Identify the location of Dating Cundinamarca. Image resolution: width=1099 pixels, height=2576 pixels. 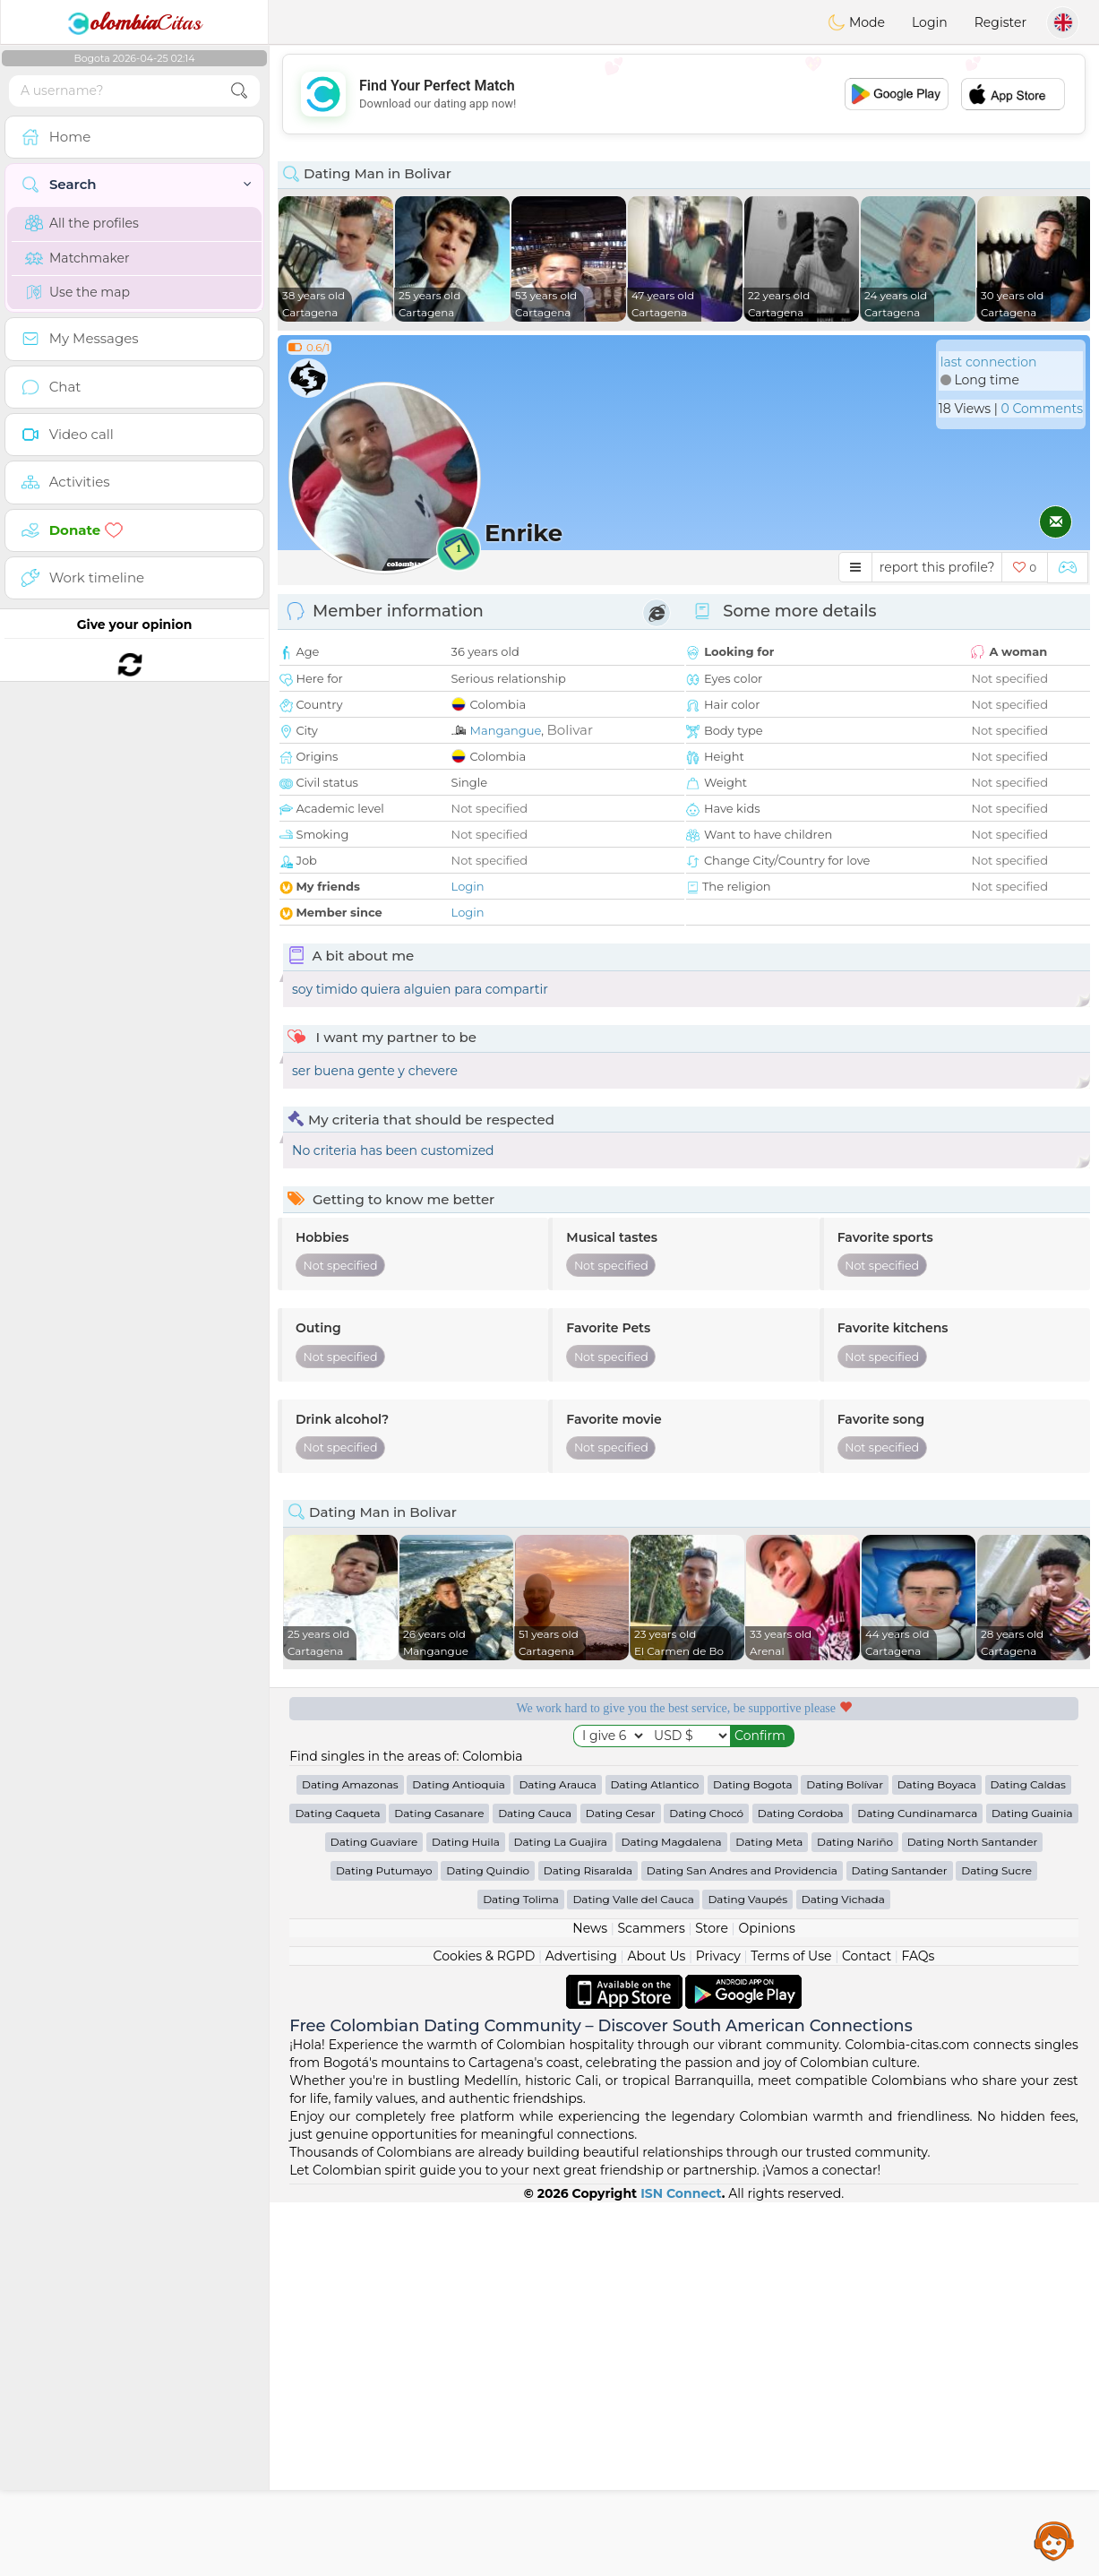
(917, 2186).